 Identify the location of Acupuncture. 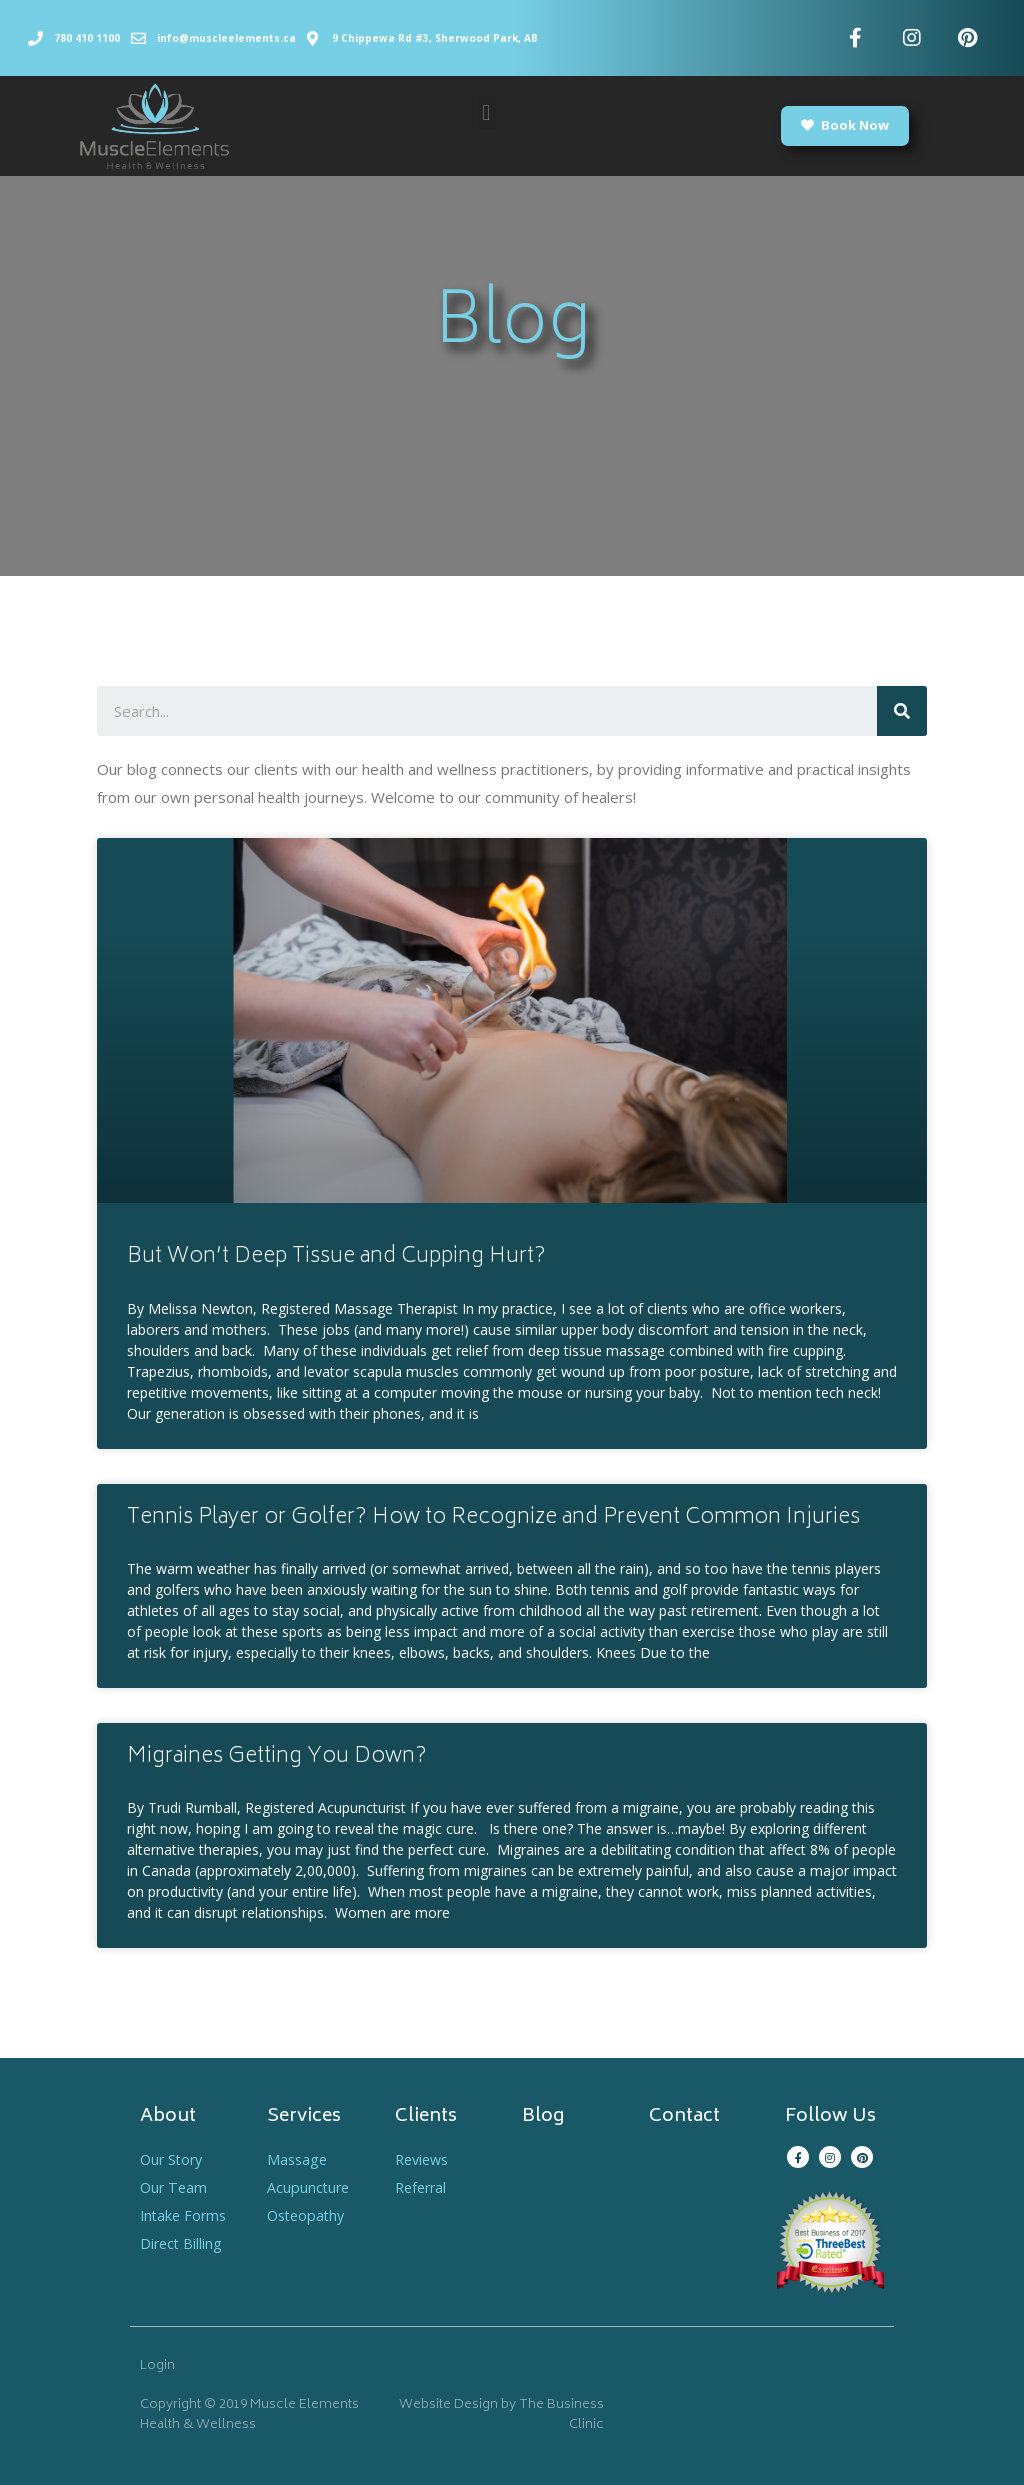
(309, 2187).